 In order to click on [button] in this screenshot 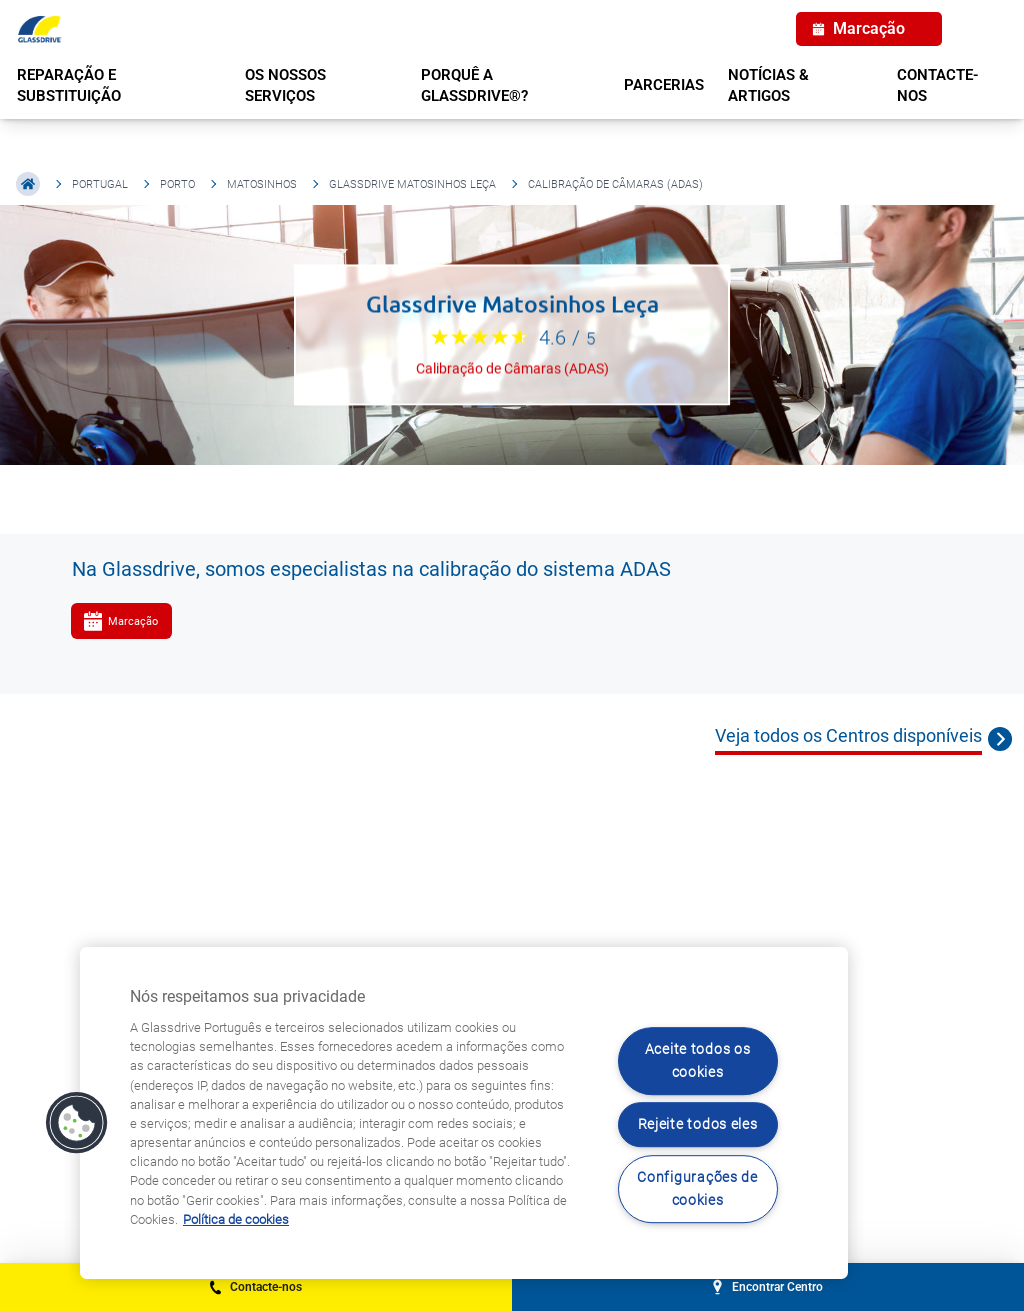, I will do `click(77, 1123)`.